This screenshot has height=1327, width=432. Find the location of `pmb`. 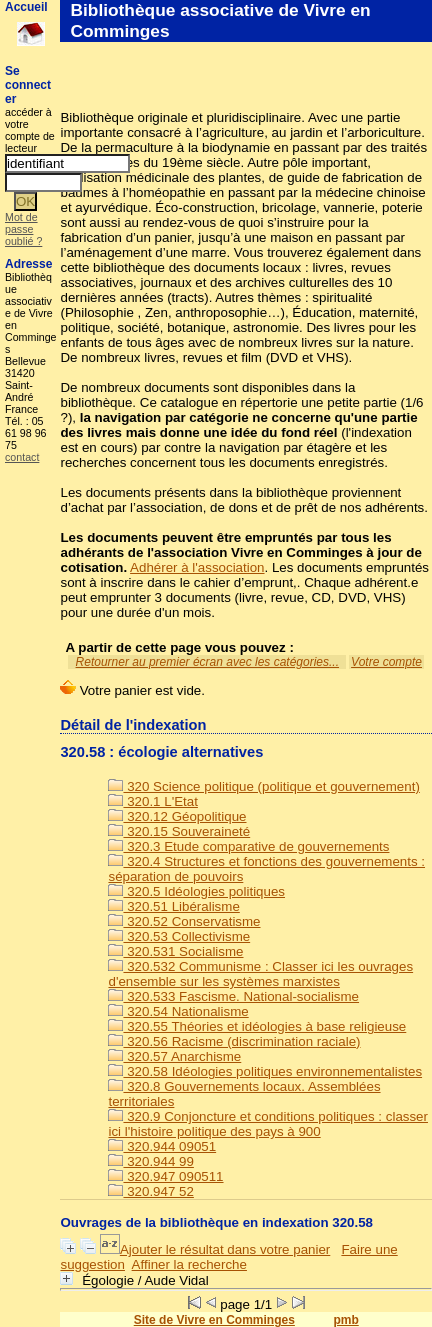

pmb is located at coordinates (345, 1320).